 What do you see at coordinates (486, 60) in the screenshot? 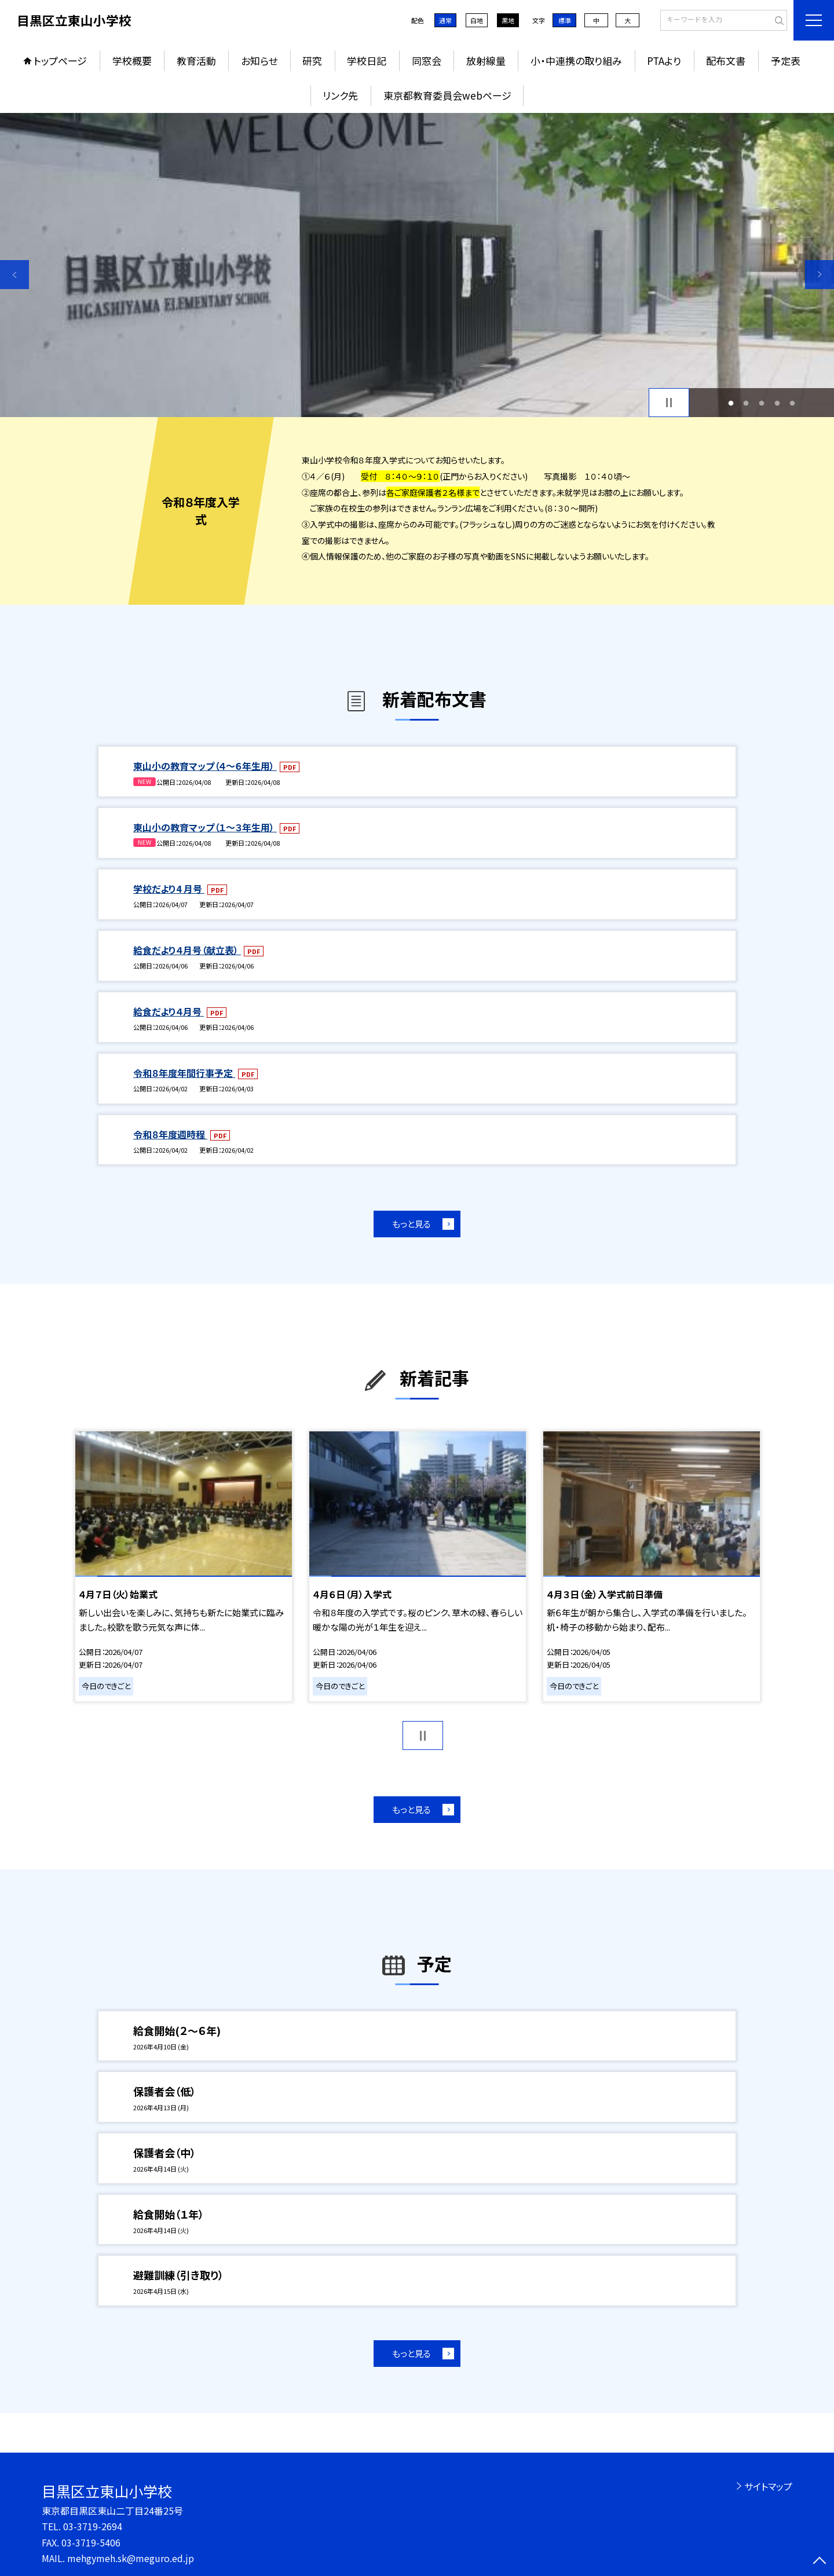
I see `放射線量` at bounding box center [486, 60].